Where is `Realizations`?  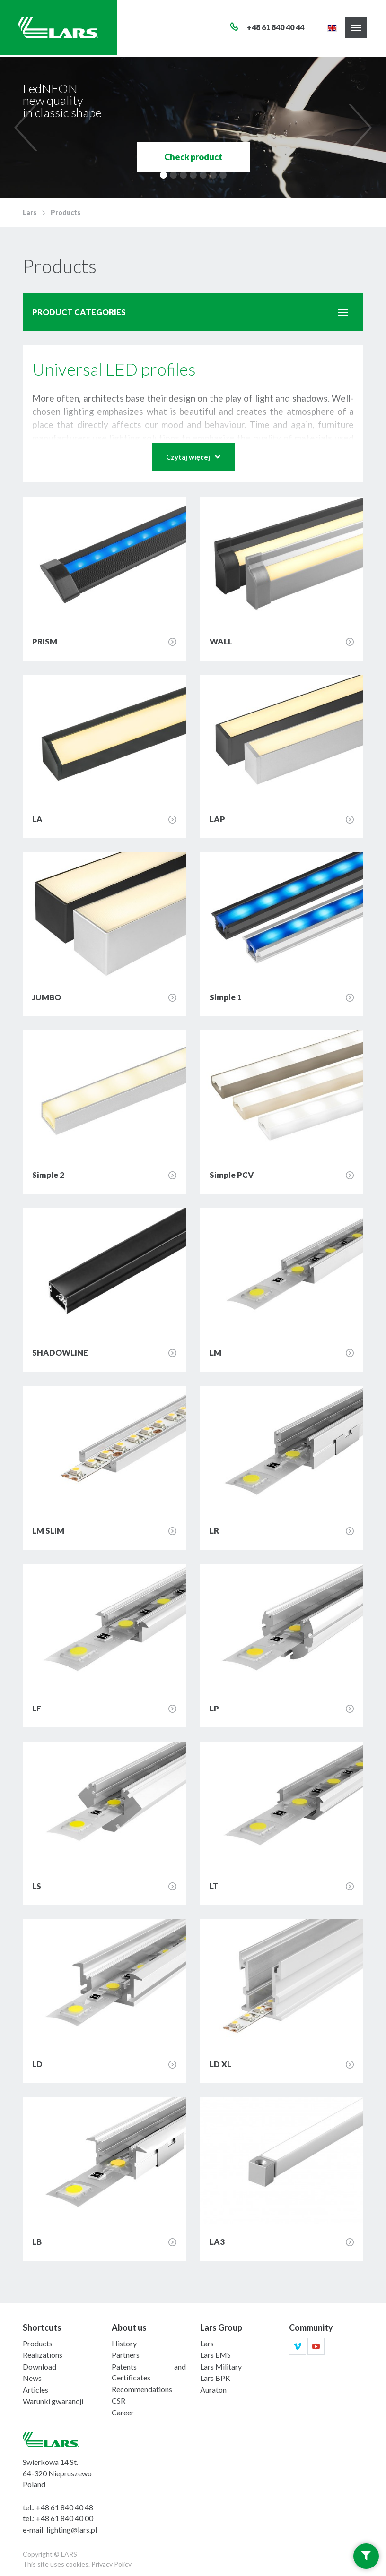 Realizations is located at coordinates (42, 2354).